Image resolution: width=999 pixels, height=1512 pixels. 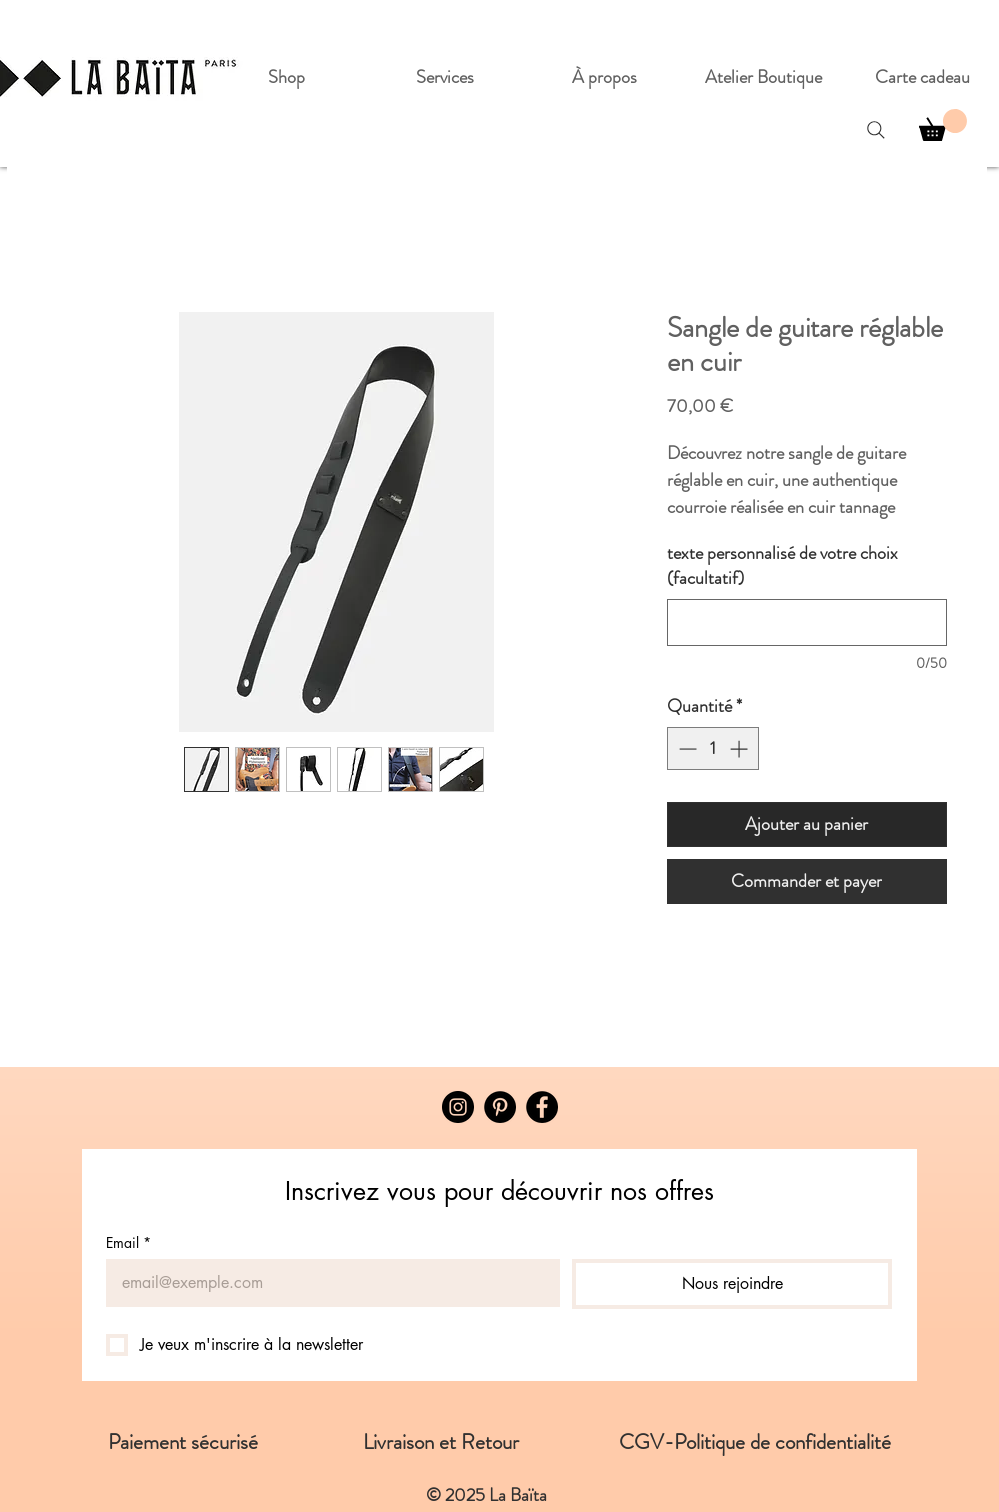 What do you see at coordinates (876, 130) in the screenshot?
I see `[Search]` at bounding box center [876, 130].